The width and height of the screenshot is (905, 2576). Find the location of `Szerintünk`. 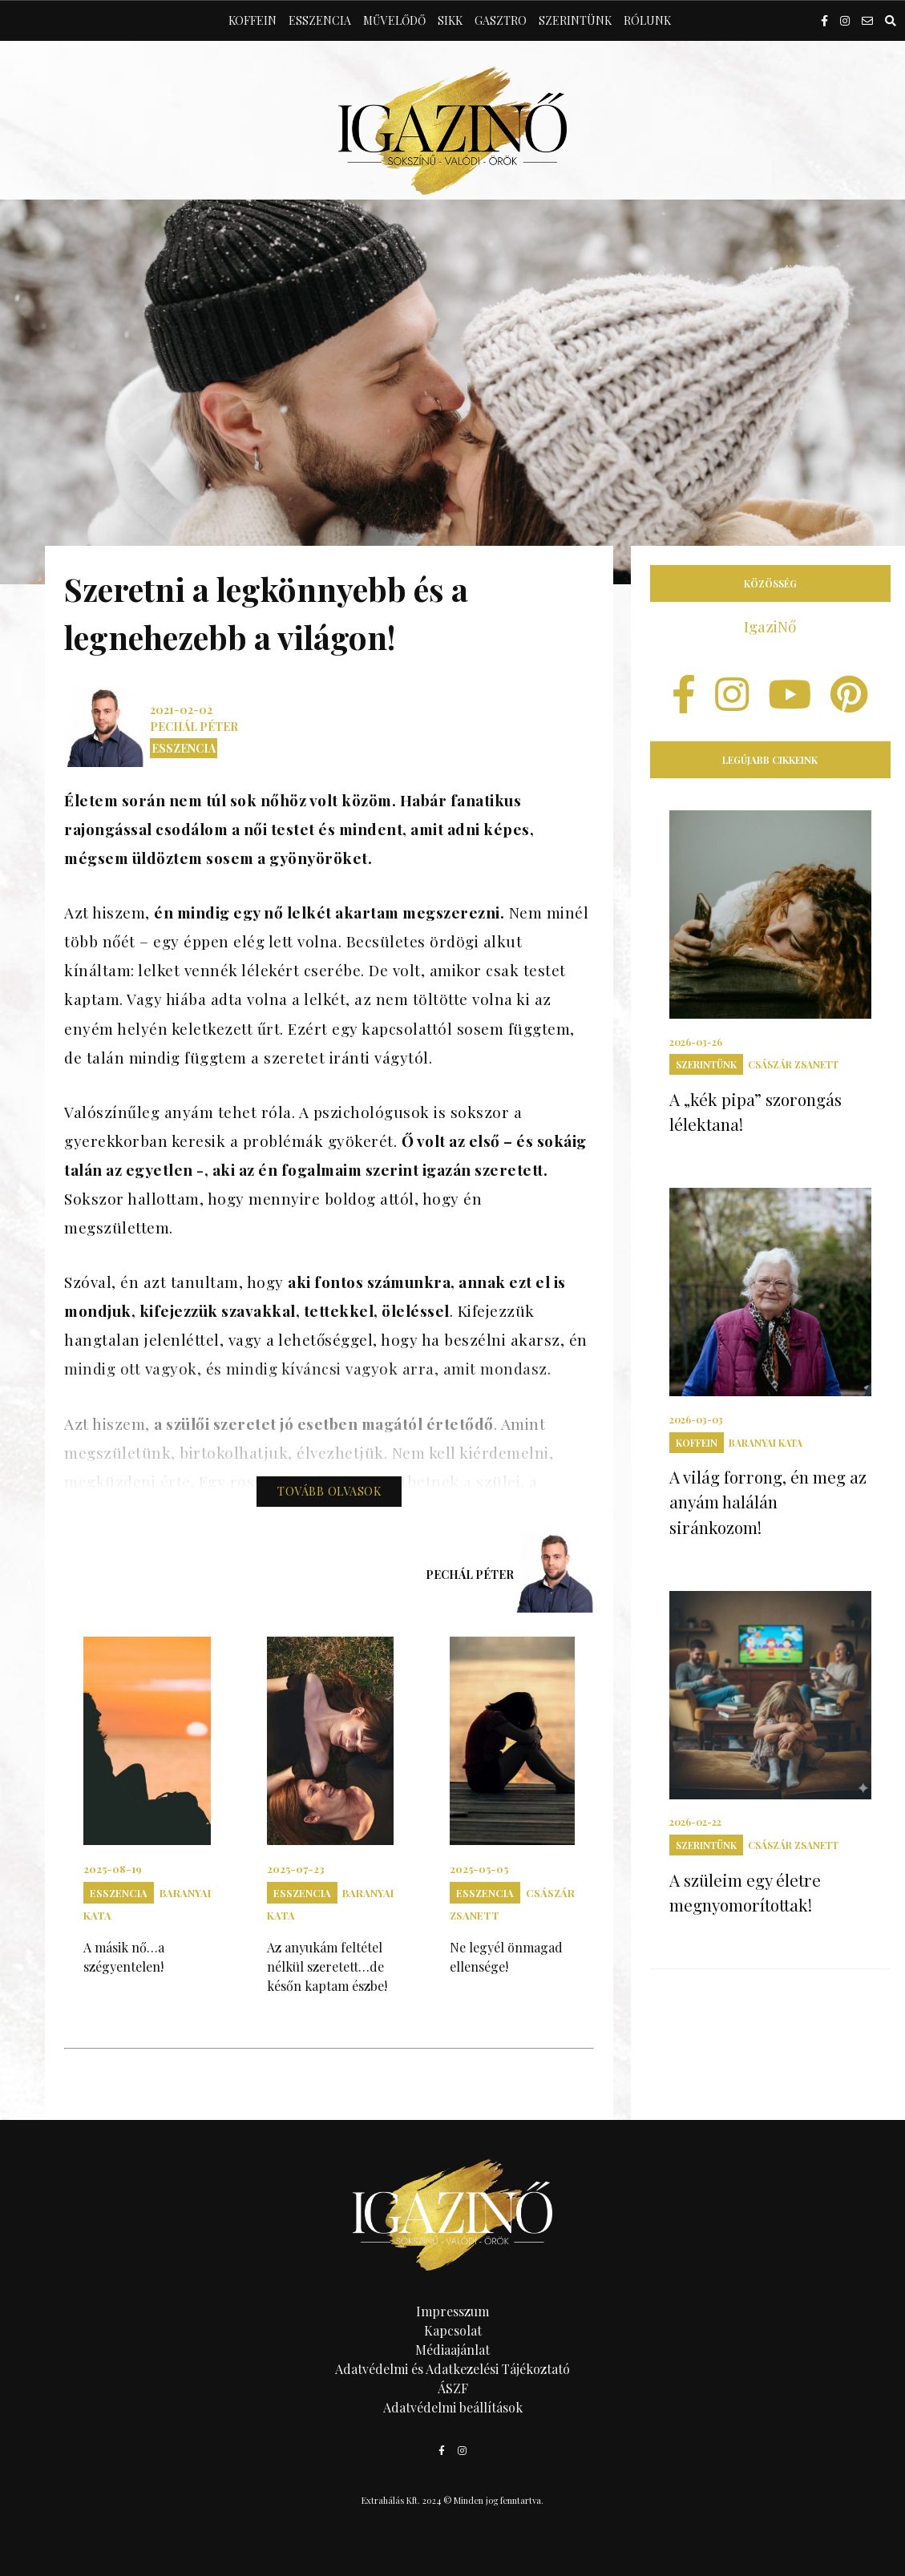

Szerintünk is located at coordinates (575, 20).